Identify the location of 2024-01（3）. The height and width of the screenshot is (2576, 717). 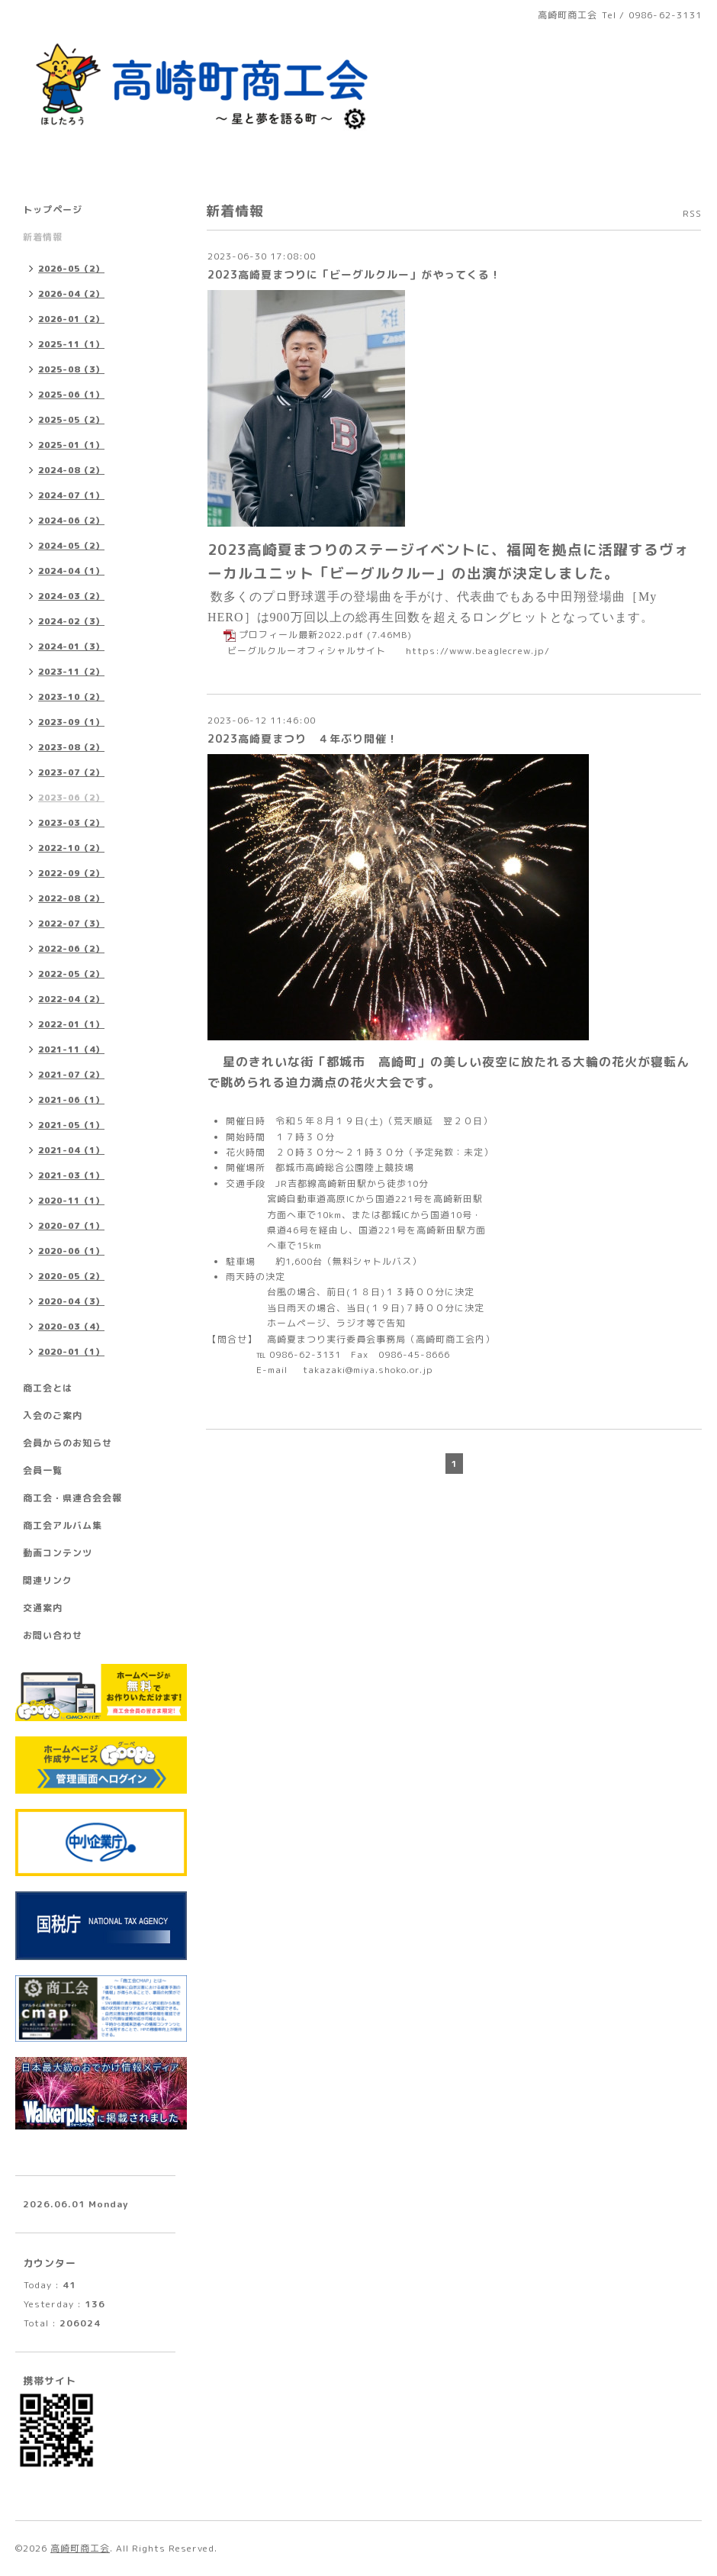
(71, 646).